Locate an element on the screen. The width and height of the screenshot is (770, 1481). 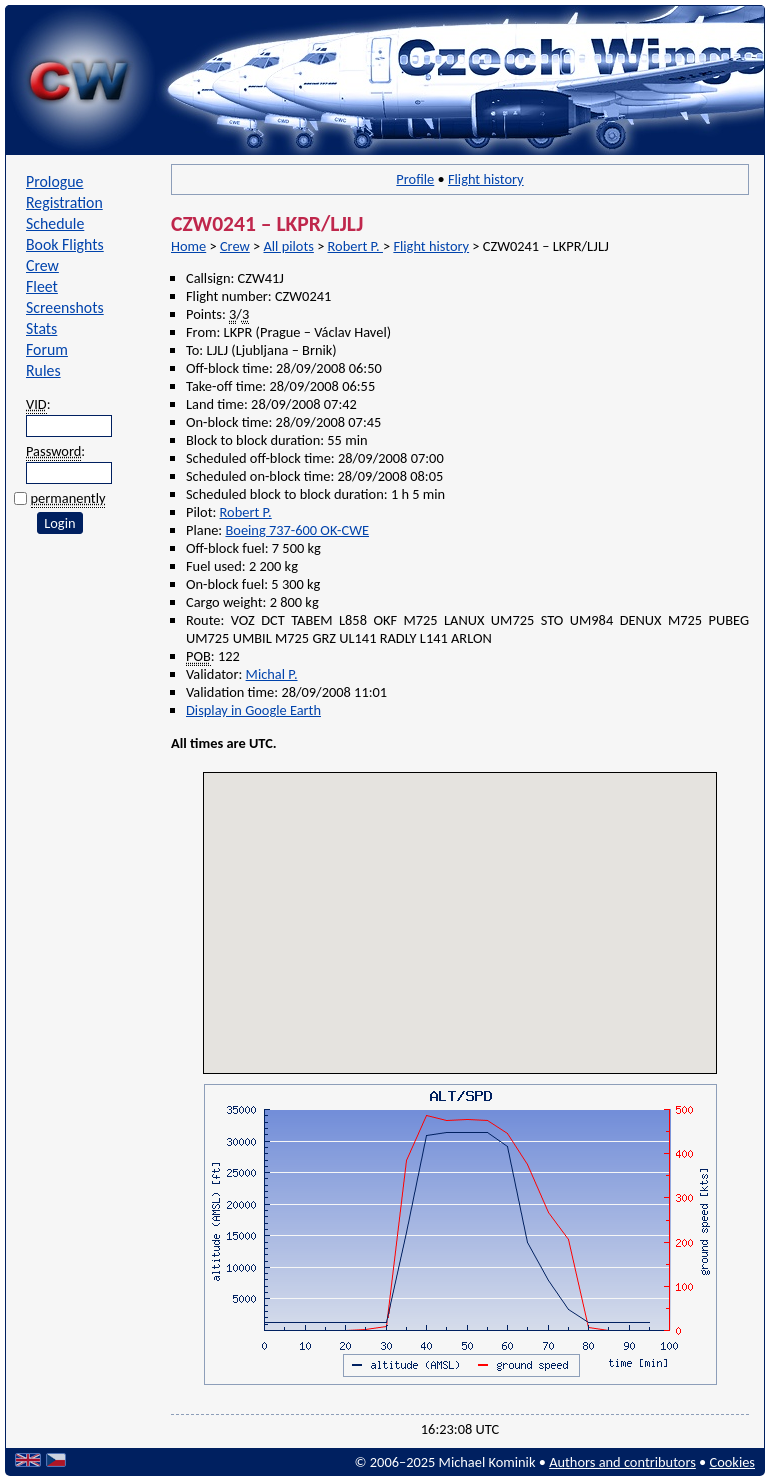
Stats is located at coordinates (41, 328).